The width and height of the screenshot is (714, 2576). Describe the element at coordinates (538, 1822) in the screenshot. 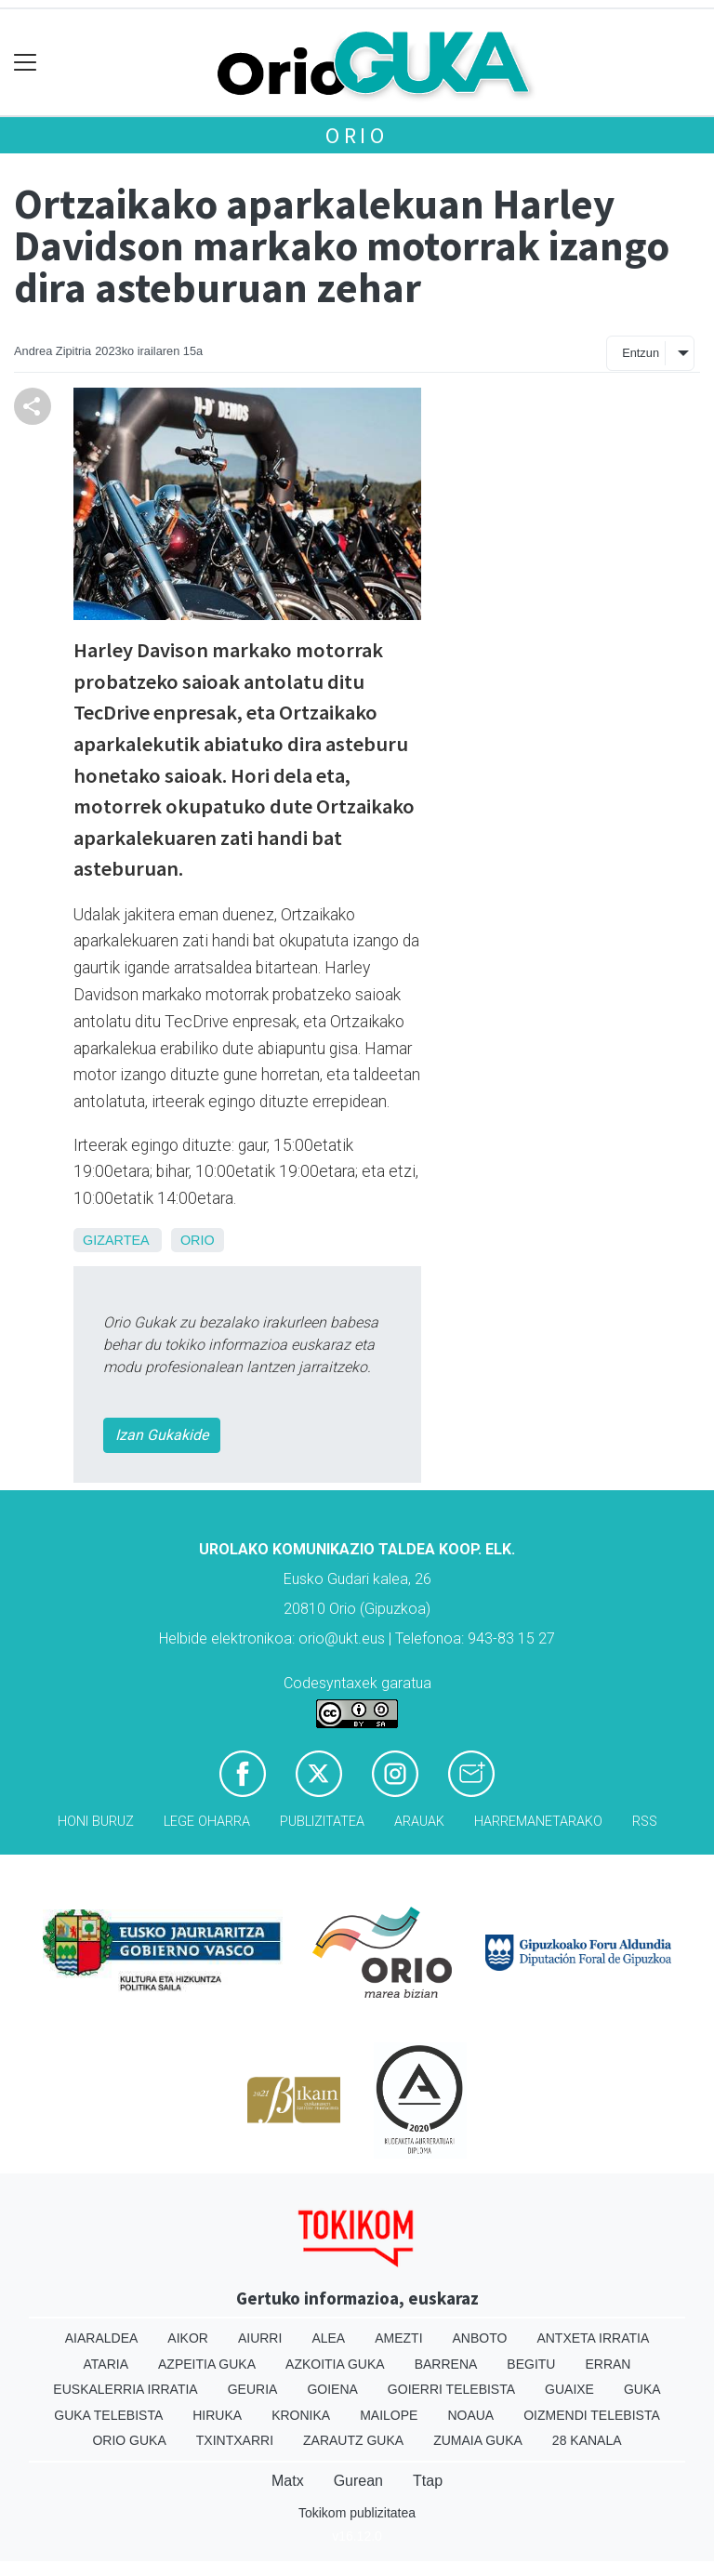

I see `Harremanetarako` at that location.